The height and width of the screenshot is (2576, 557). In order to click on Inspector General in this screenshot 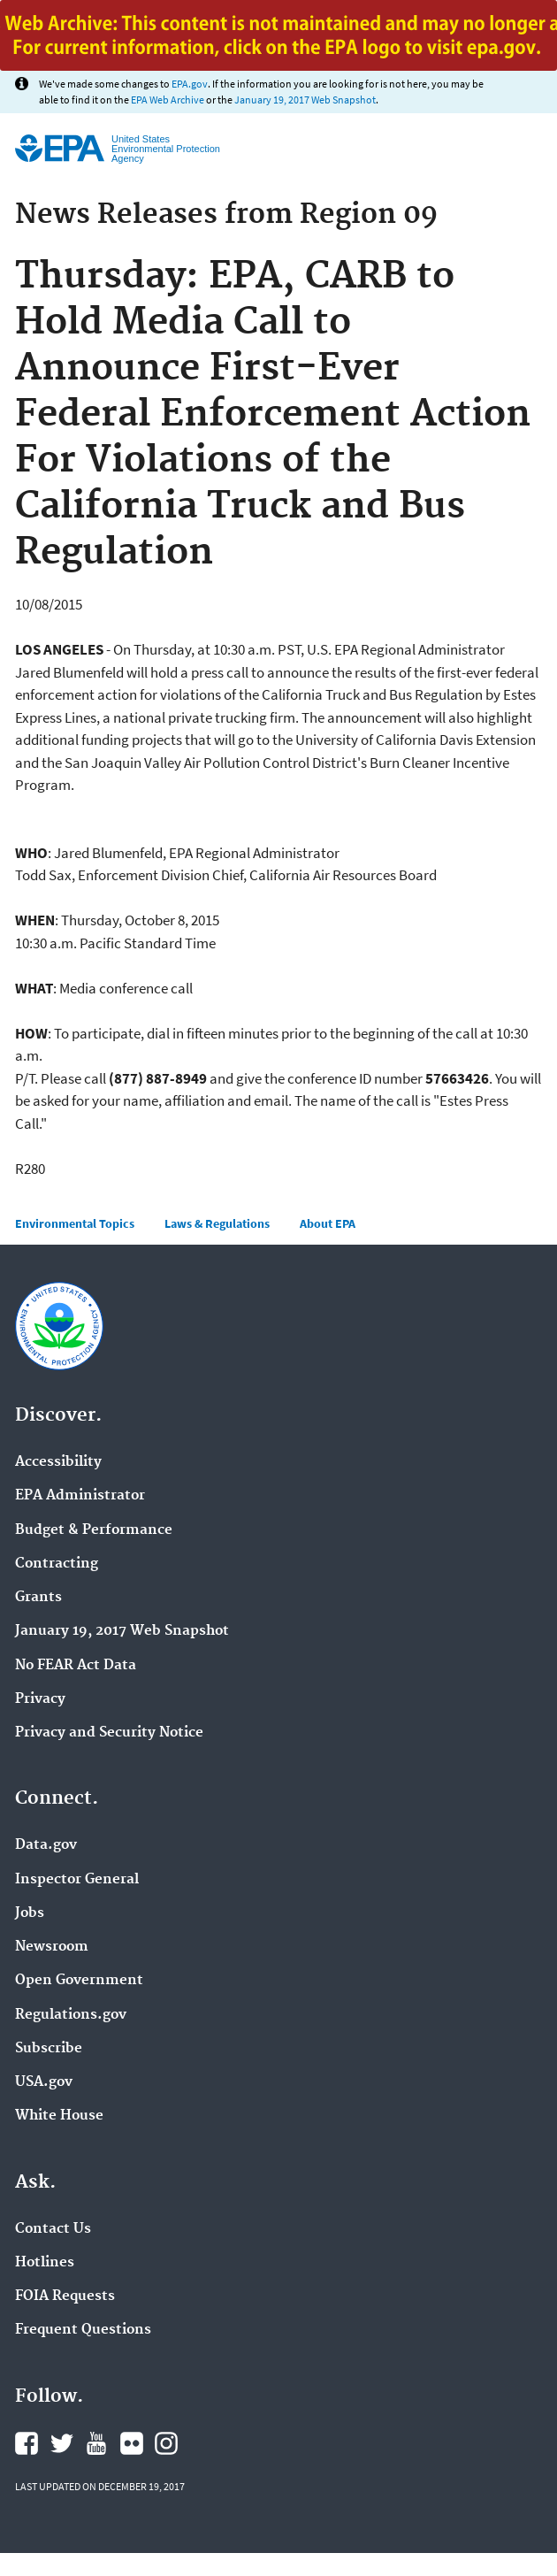, I will do `click(77, 1880)`.